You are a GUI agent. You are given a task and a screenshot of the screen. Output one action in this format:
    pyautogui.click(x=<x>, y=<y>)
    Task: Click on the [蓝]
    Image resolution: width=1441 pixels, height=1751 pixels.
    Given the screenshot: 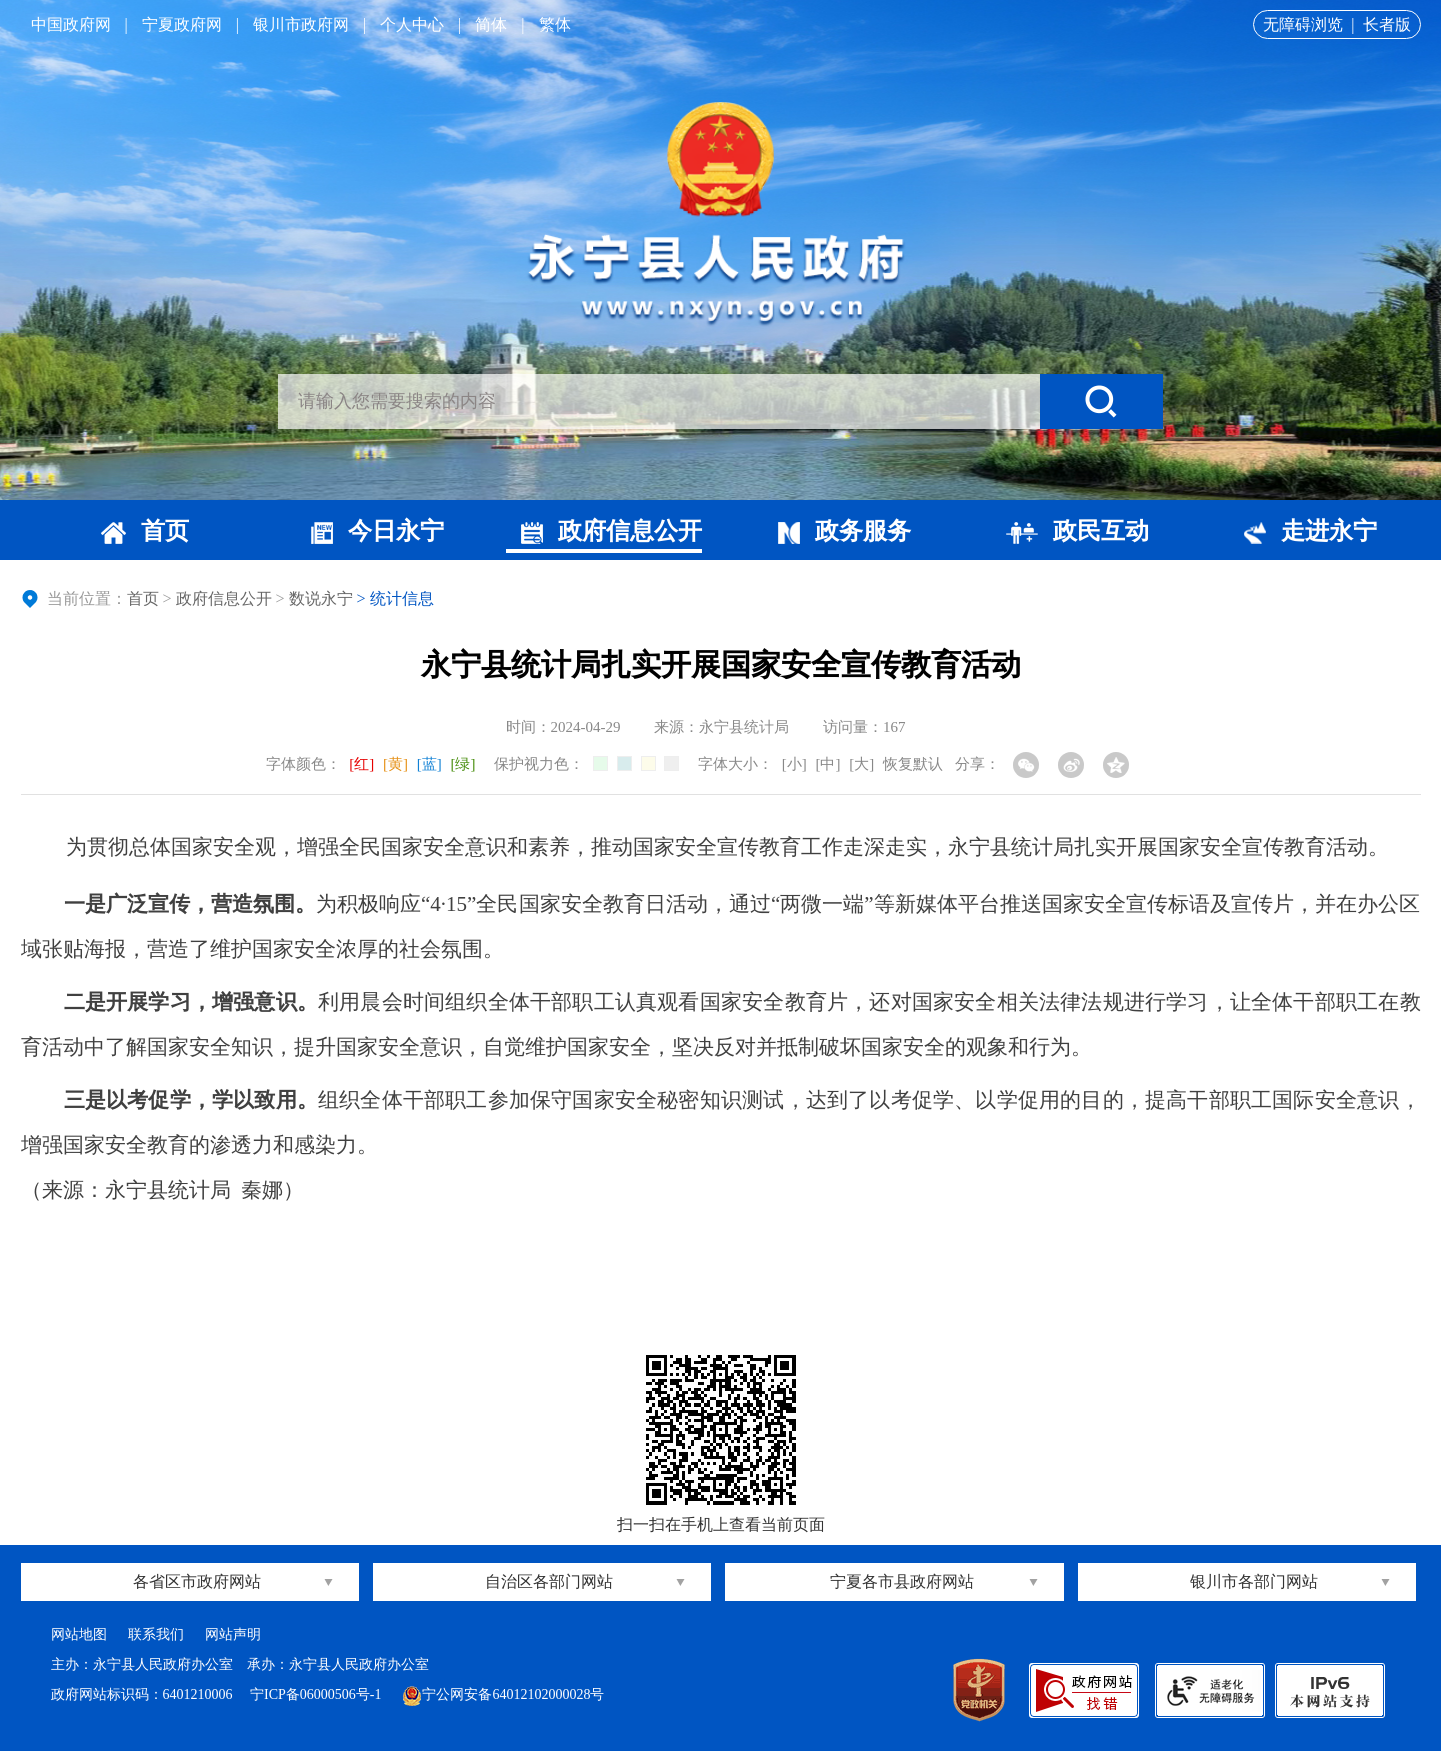 What is the action you would take?
    pyautogui.click(x=429, y=764)
    